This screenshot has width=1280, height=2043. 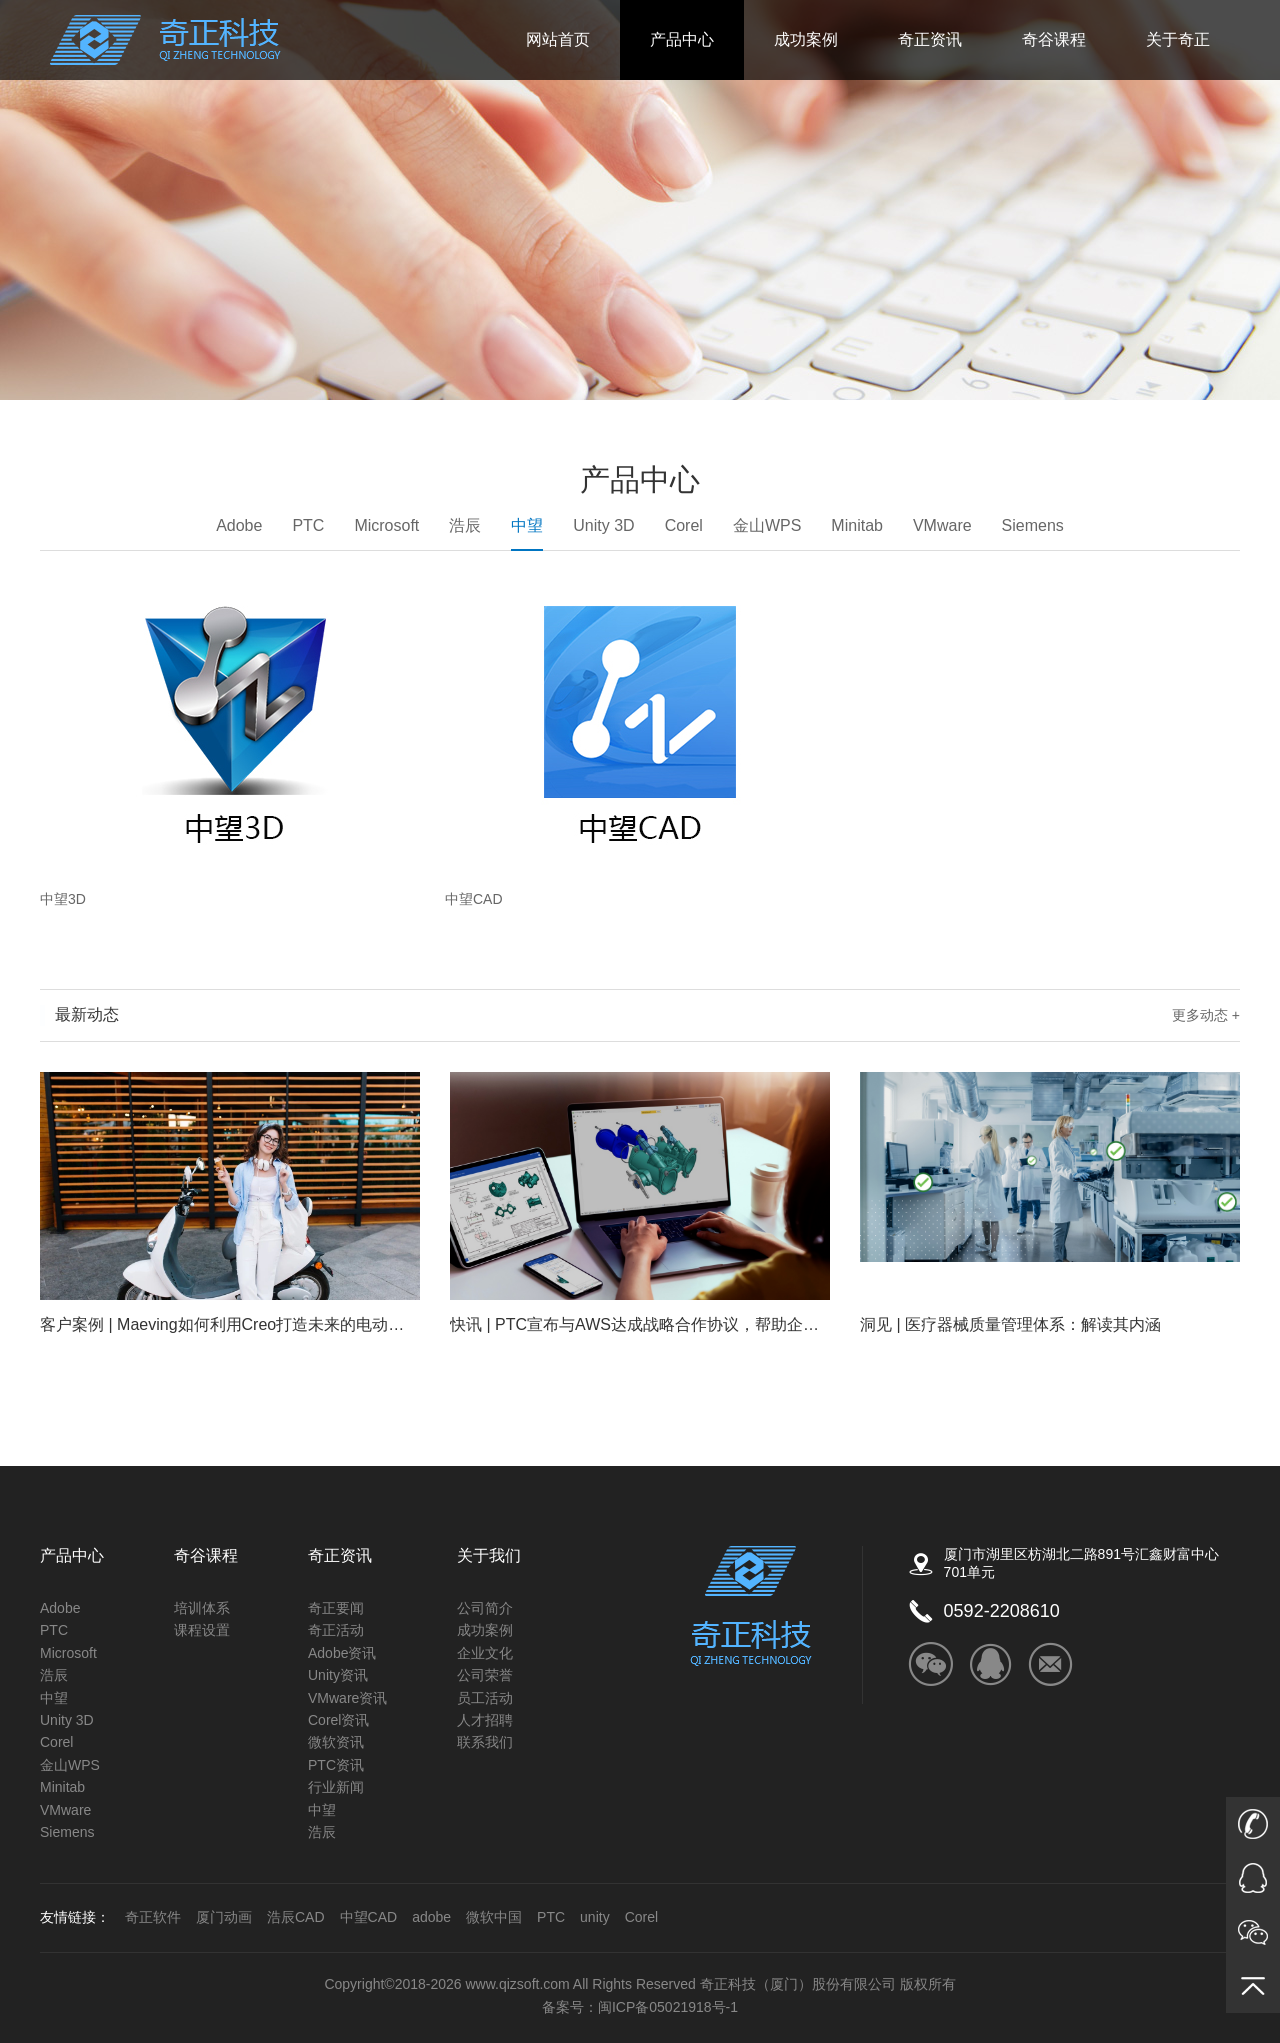 I want to click on 更多动态 +, so click(x=1206, y=1015).